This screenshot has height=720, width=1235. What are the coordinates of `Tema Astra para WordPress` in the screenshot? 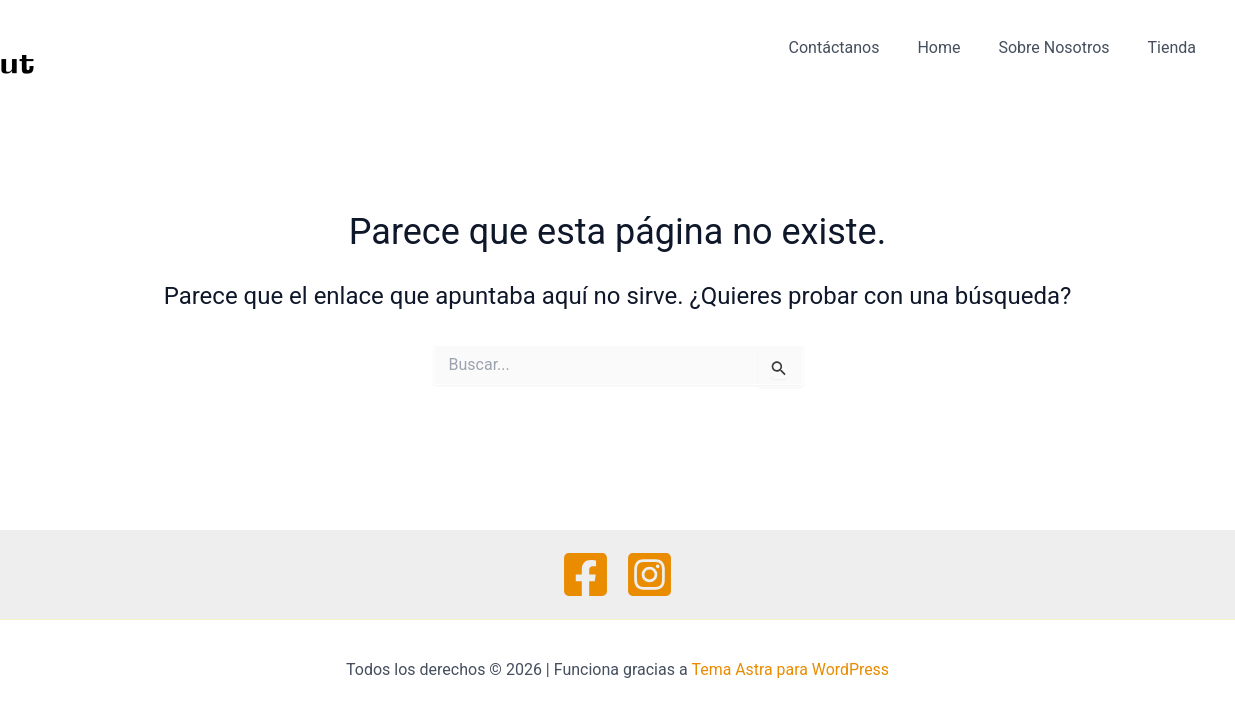 It's located at (790, 669).